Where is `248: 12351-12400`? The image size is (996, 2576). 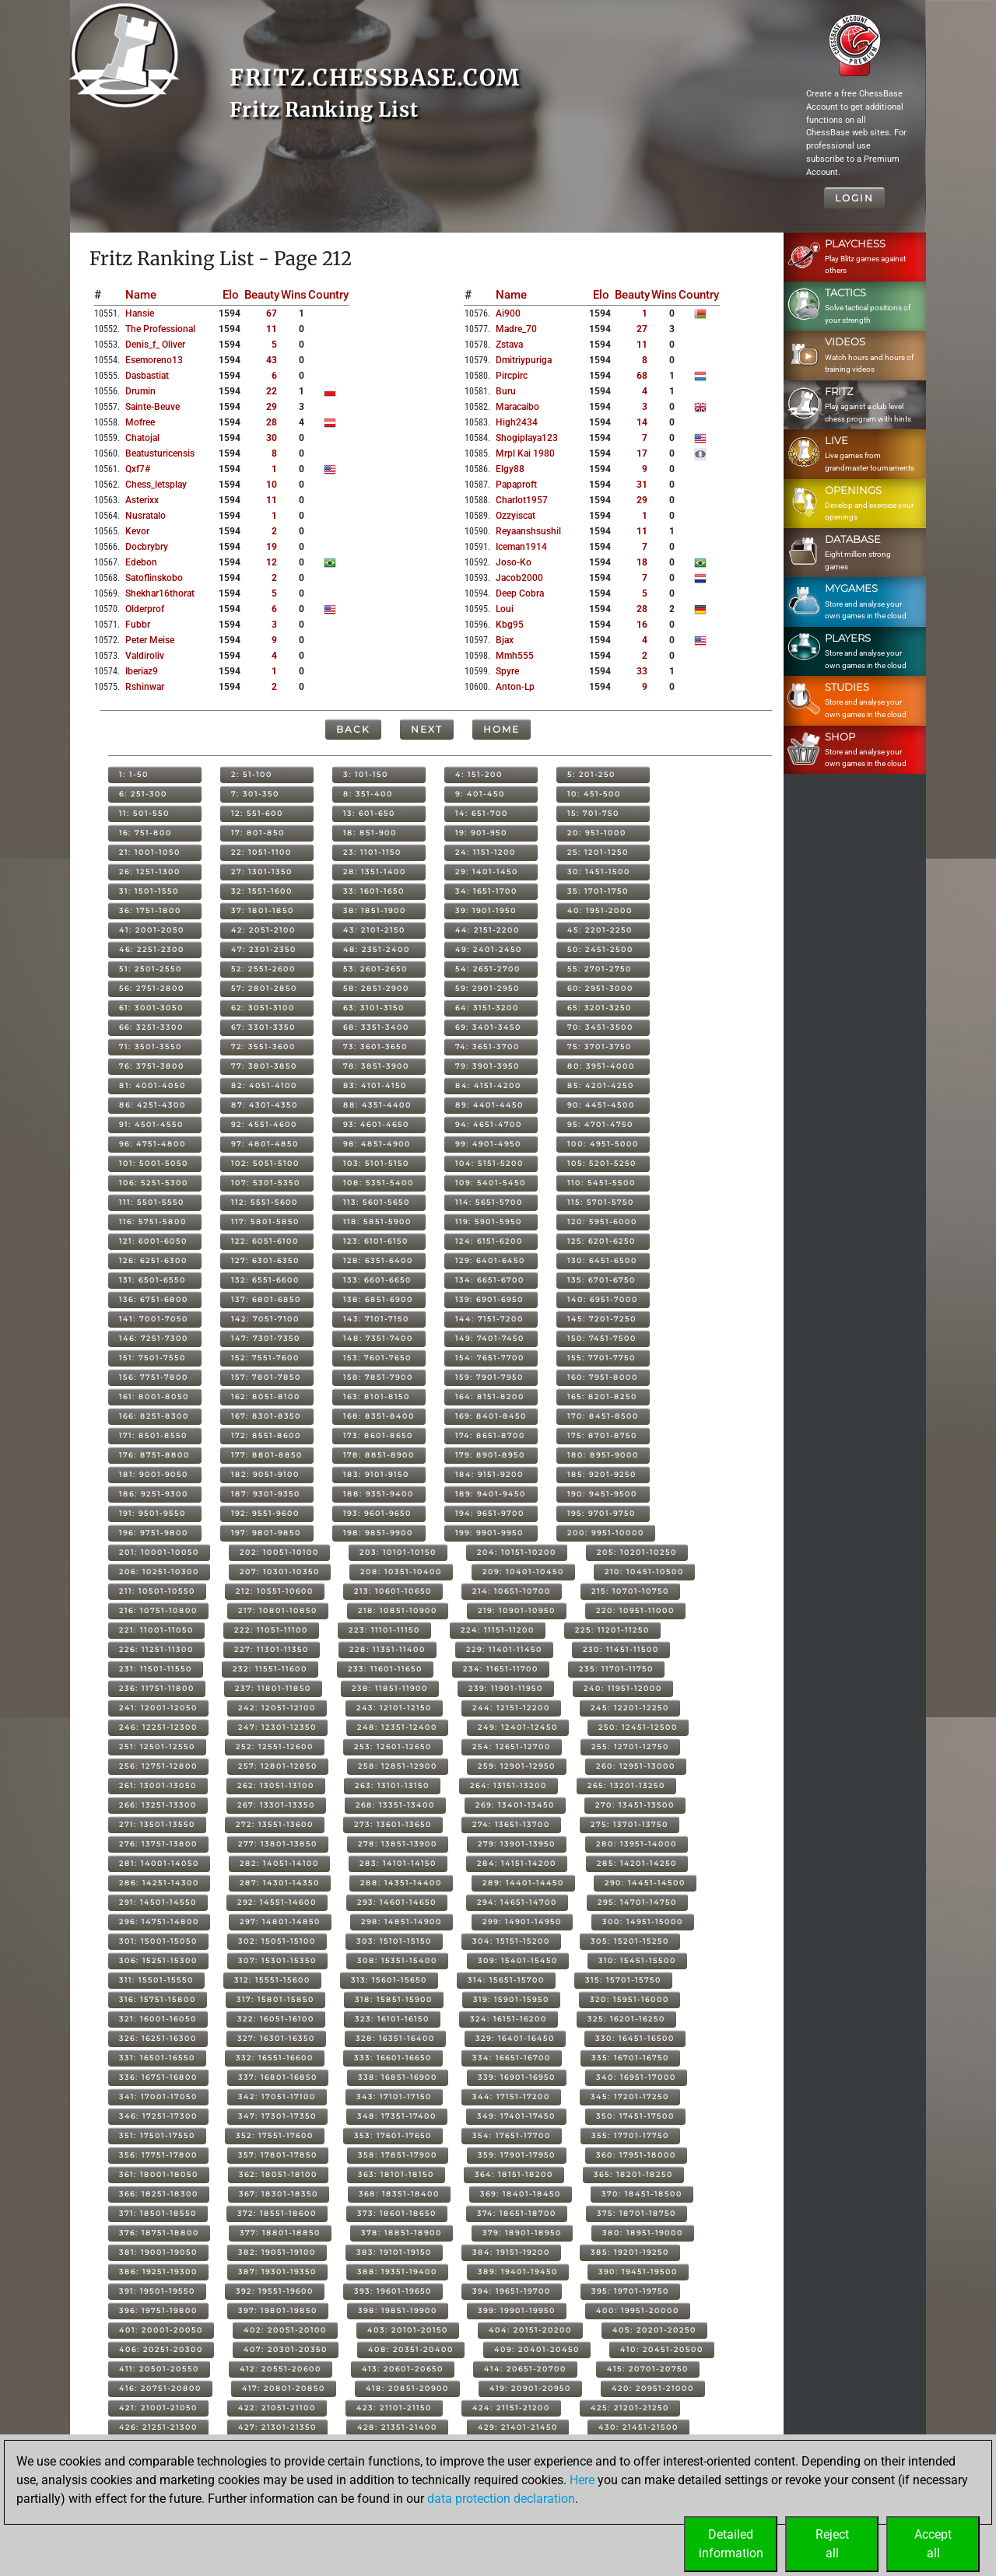 248: 12351-12400 is located at coordinates (397, 1727).